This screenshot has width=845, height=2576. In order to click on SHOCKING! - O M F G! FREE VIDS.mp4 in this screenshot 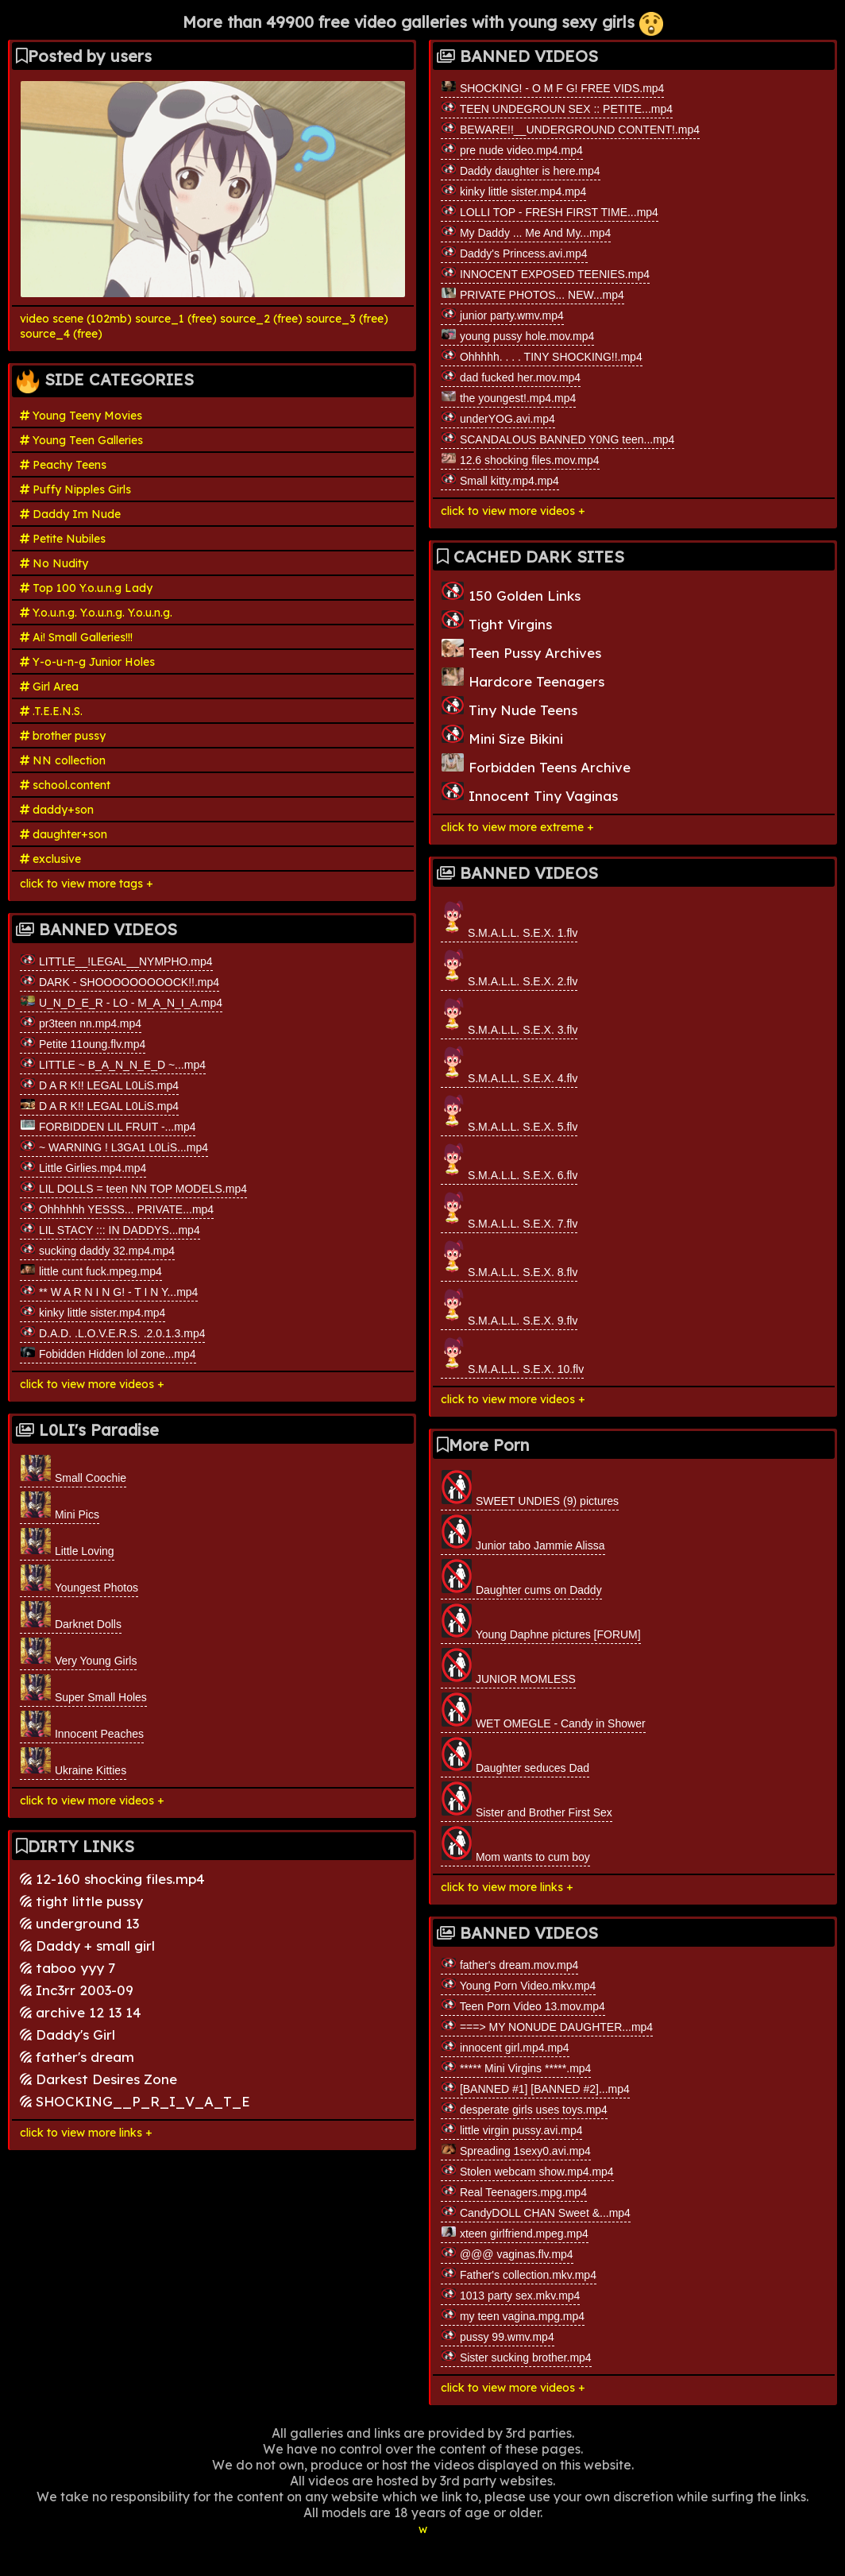, I will do `click(552, 87)`.